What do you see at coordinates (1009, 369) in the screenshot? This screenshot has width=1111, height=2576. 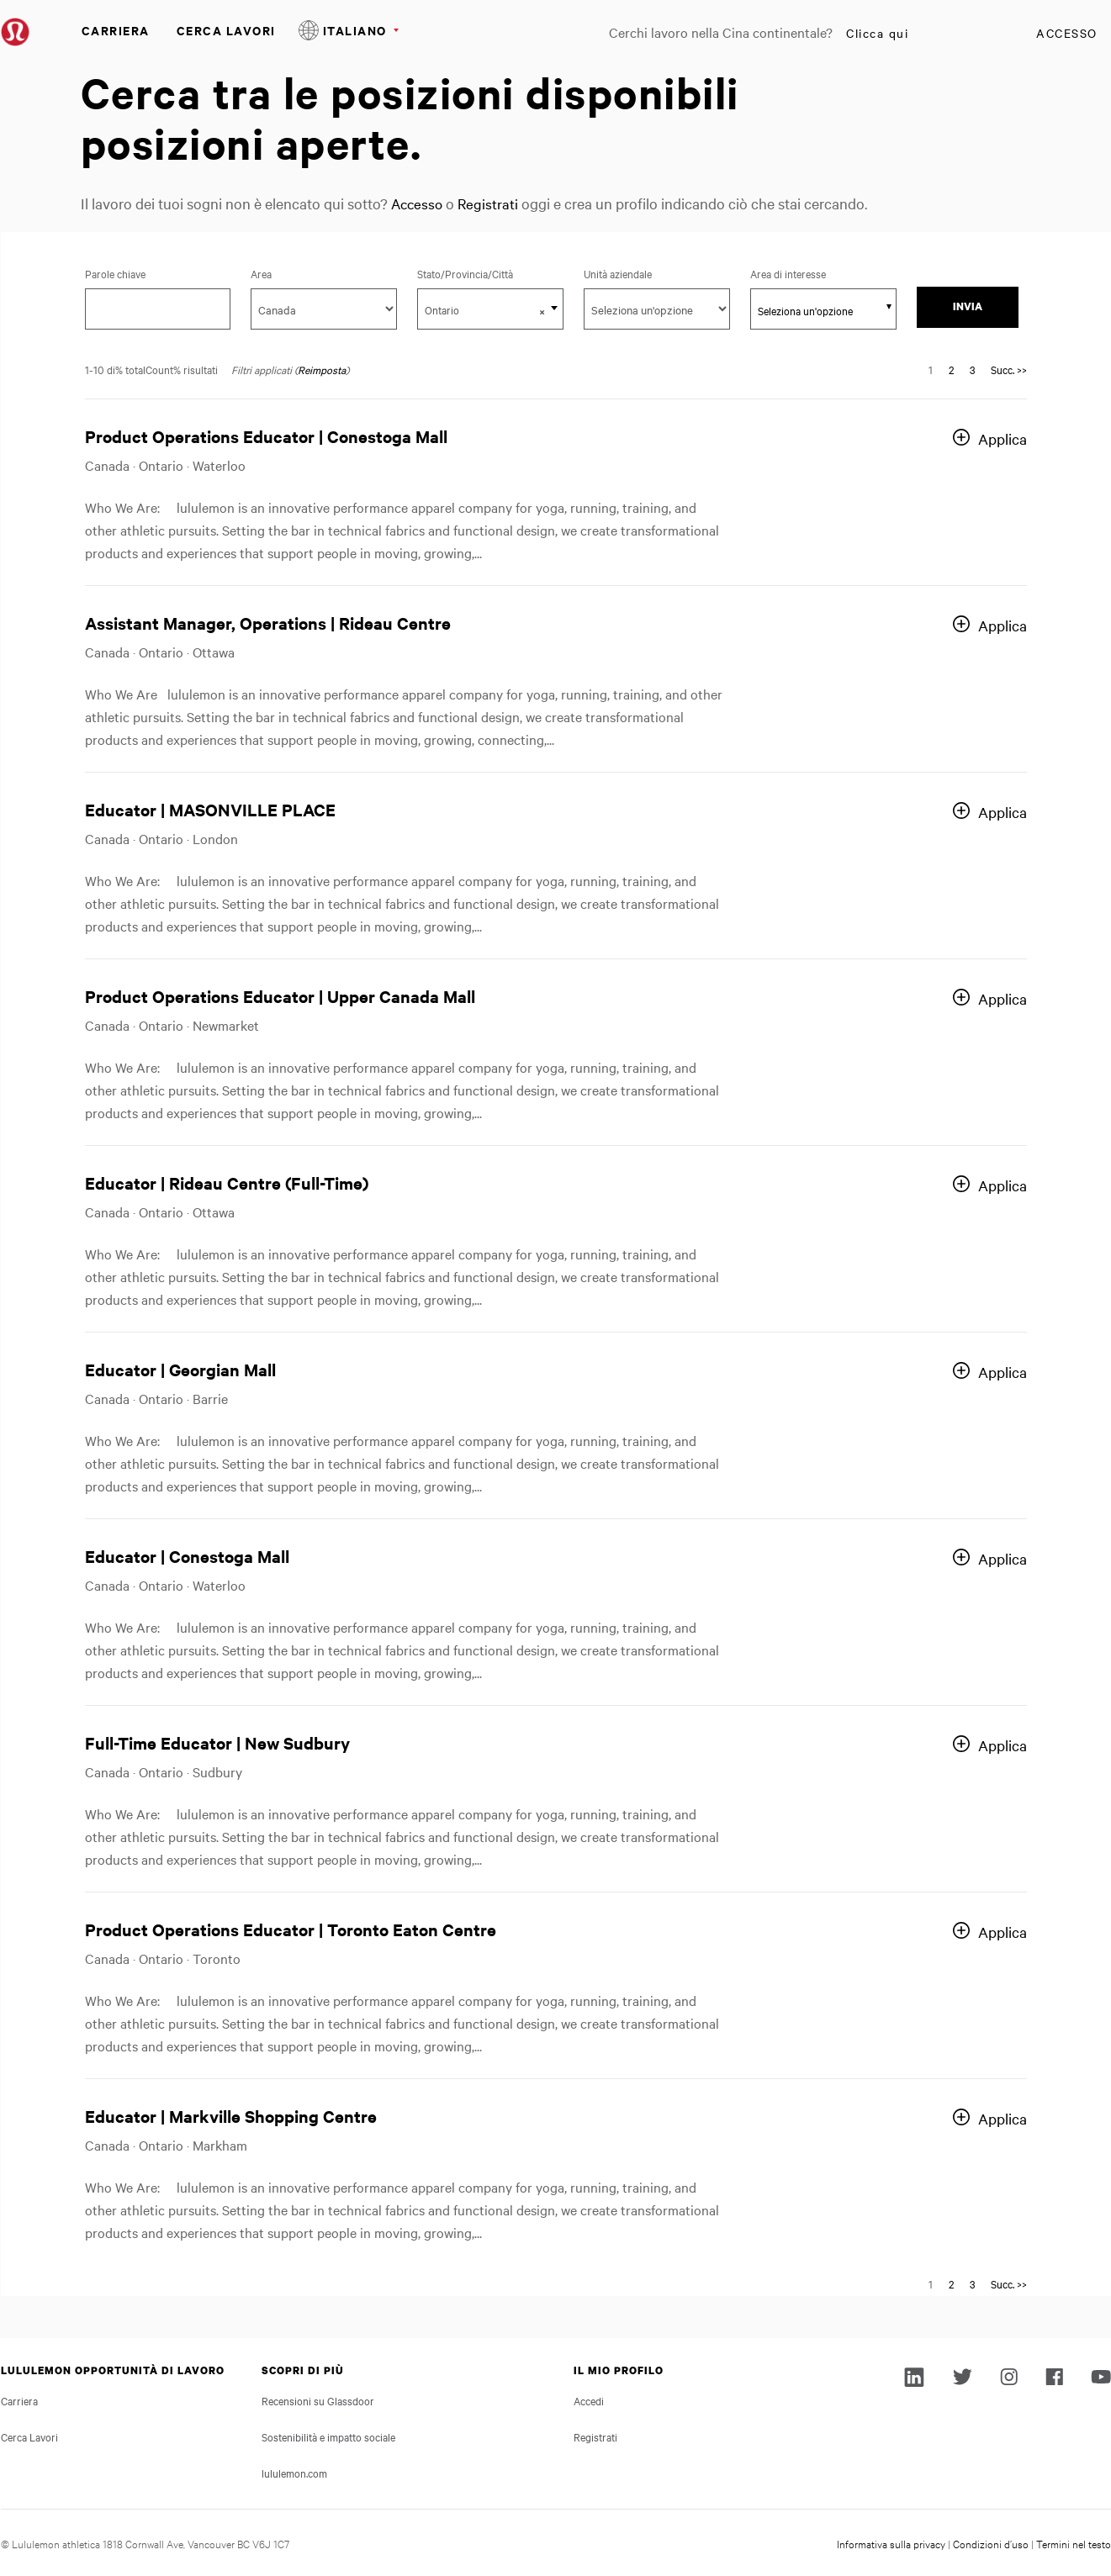 I see `Succ. >> [Vai alla pagina numero Succ. >>]` at bounding box center [1009, 369].